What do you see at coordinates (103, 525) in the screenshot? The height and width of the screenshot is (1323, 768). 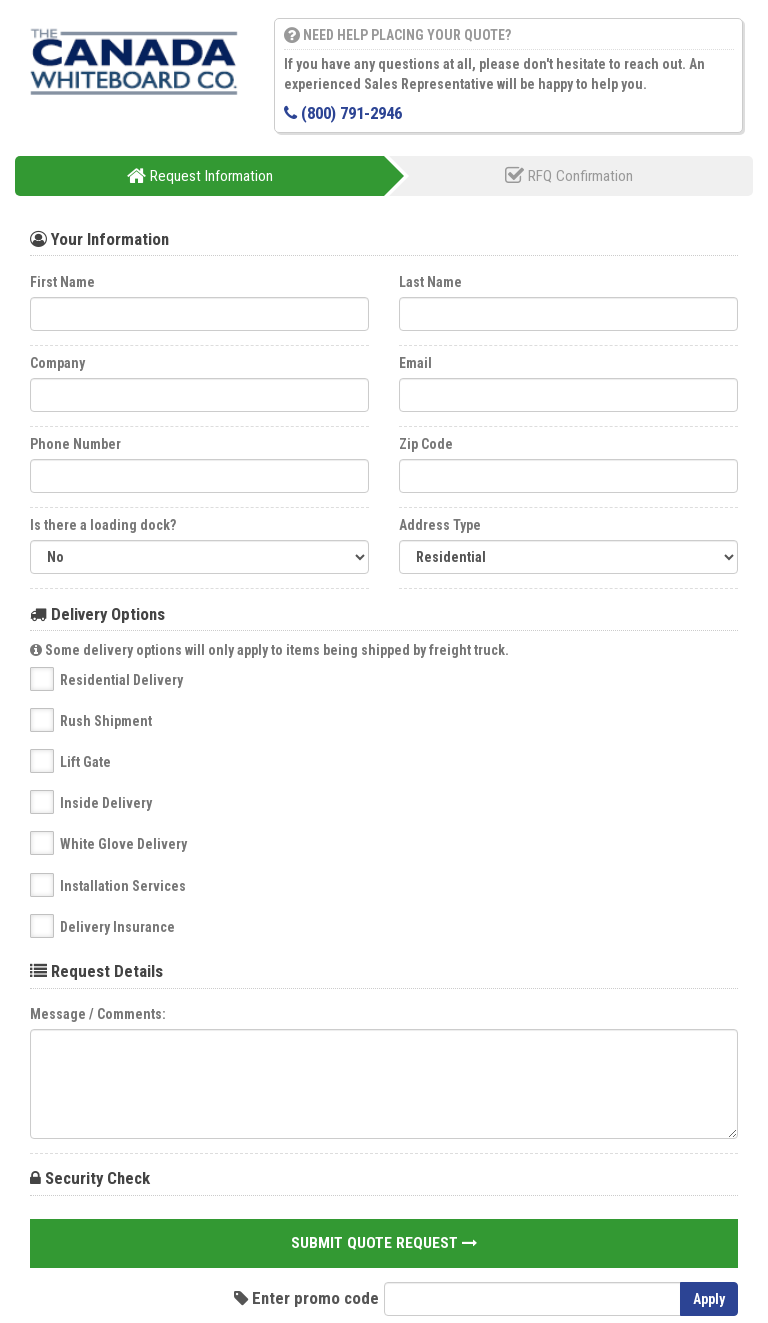 I see `Is there a loading dock?` at bounding box center [103, 525].